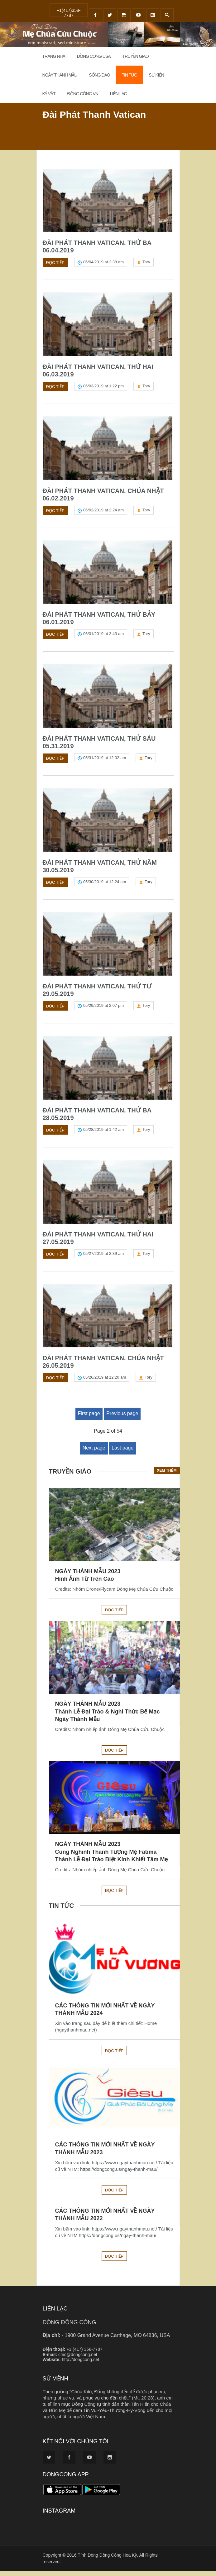  Describe the element at coordinates (103, 387) in the screenshot. I see `06/03/2019 at 1:22 pm` at that location.